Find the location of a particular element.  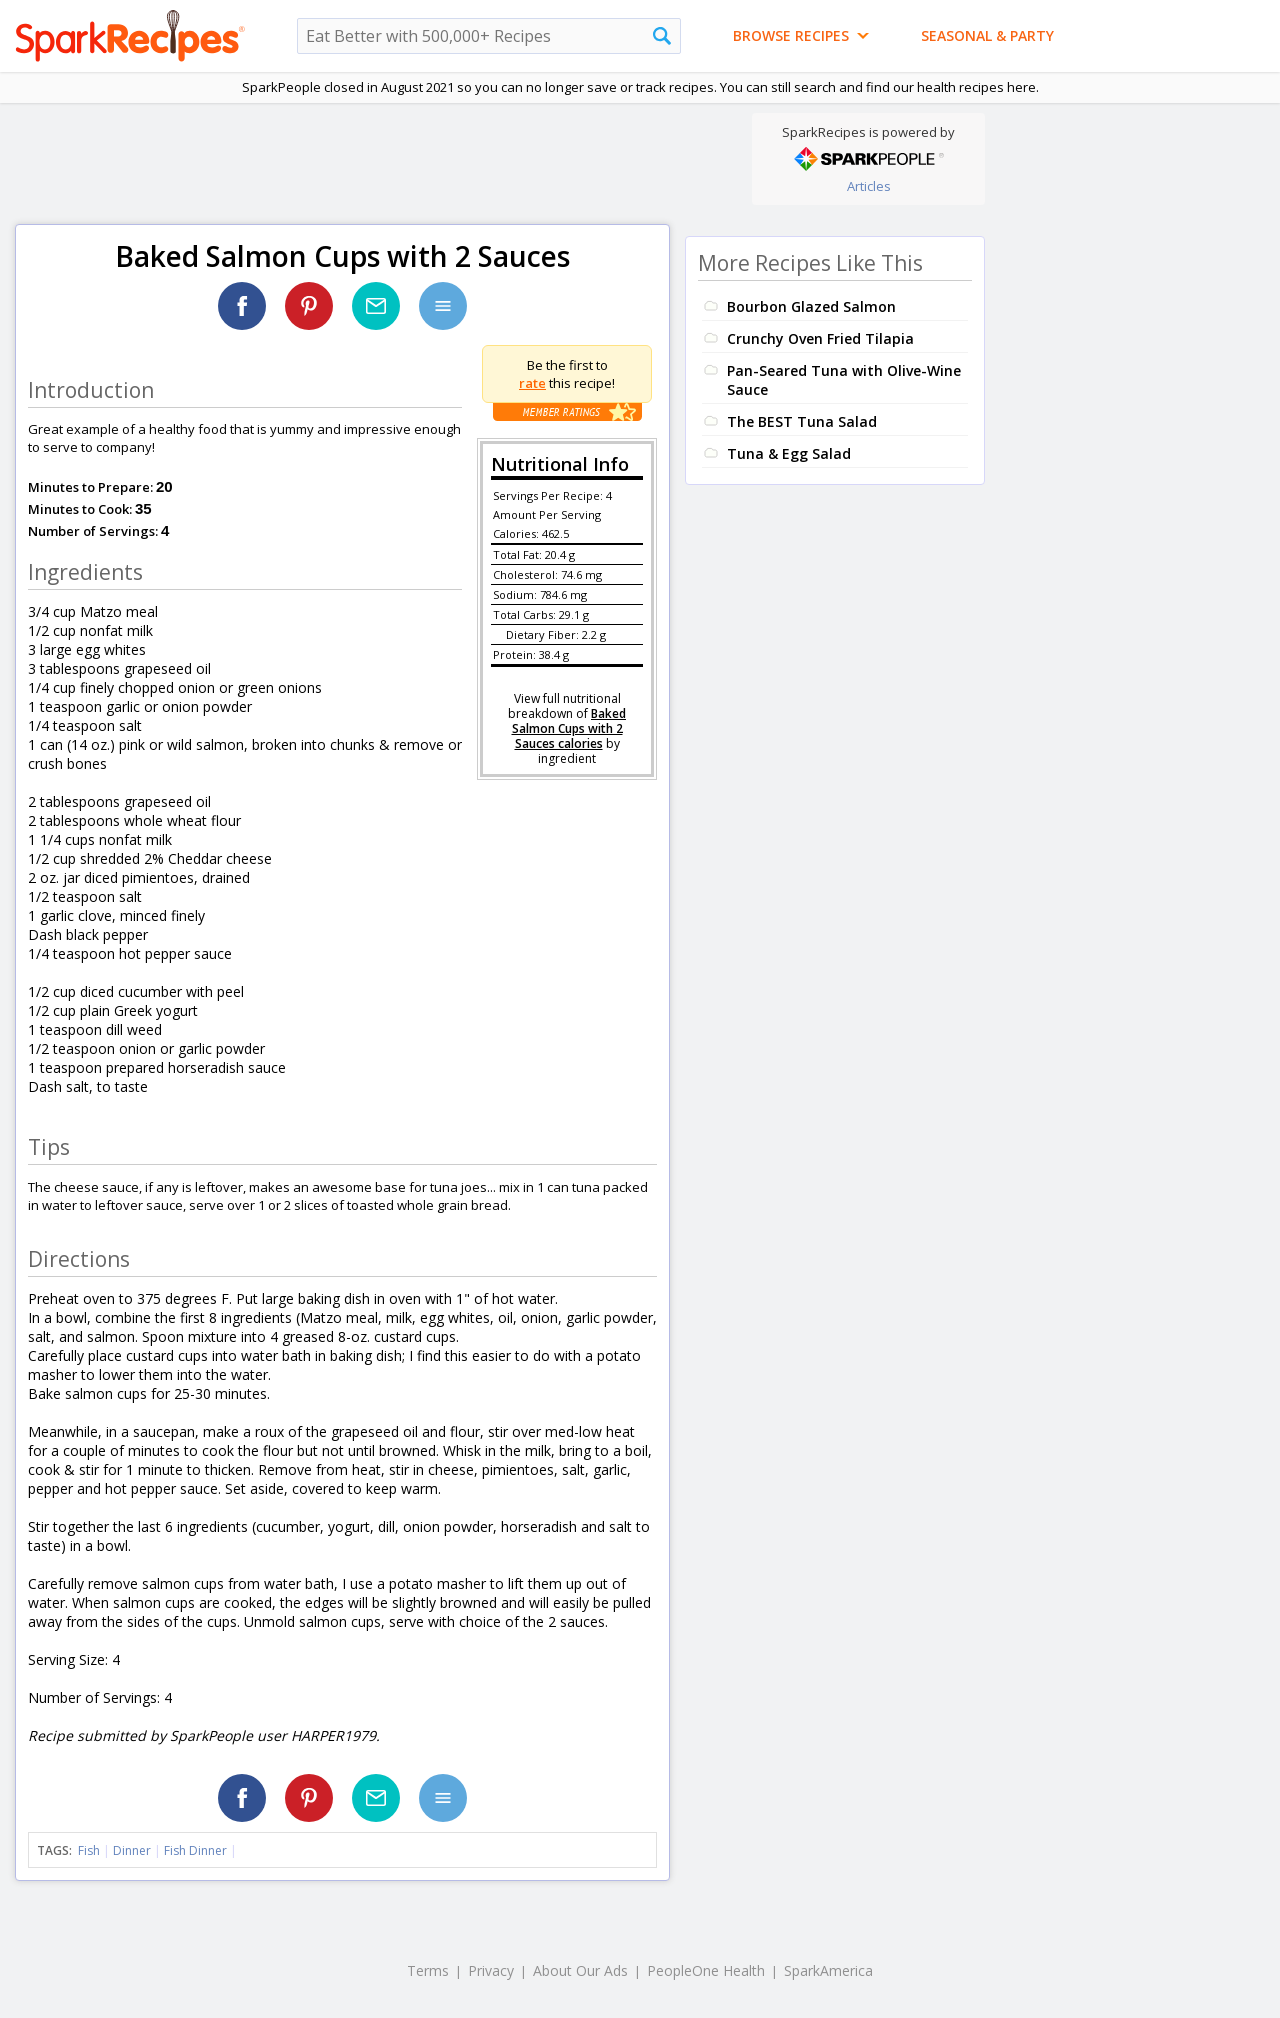

Crunchy Oven Fried Tilapia is located at coordinates (820, 338).